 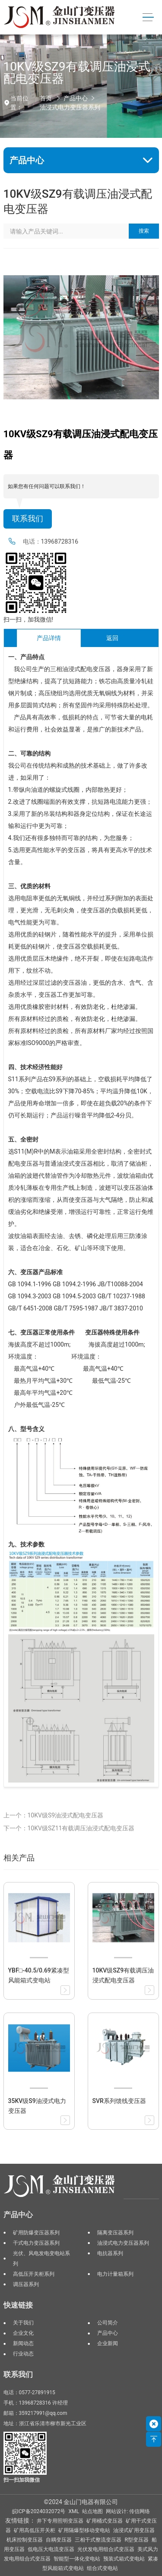 What do you see at coordinates (134, 2530) in the screenshot?
I see `油浸式矿用变压器` at bounding box center [134, 2530].